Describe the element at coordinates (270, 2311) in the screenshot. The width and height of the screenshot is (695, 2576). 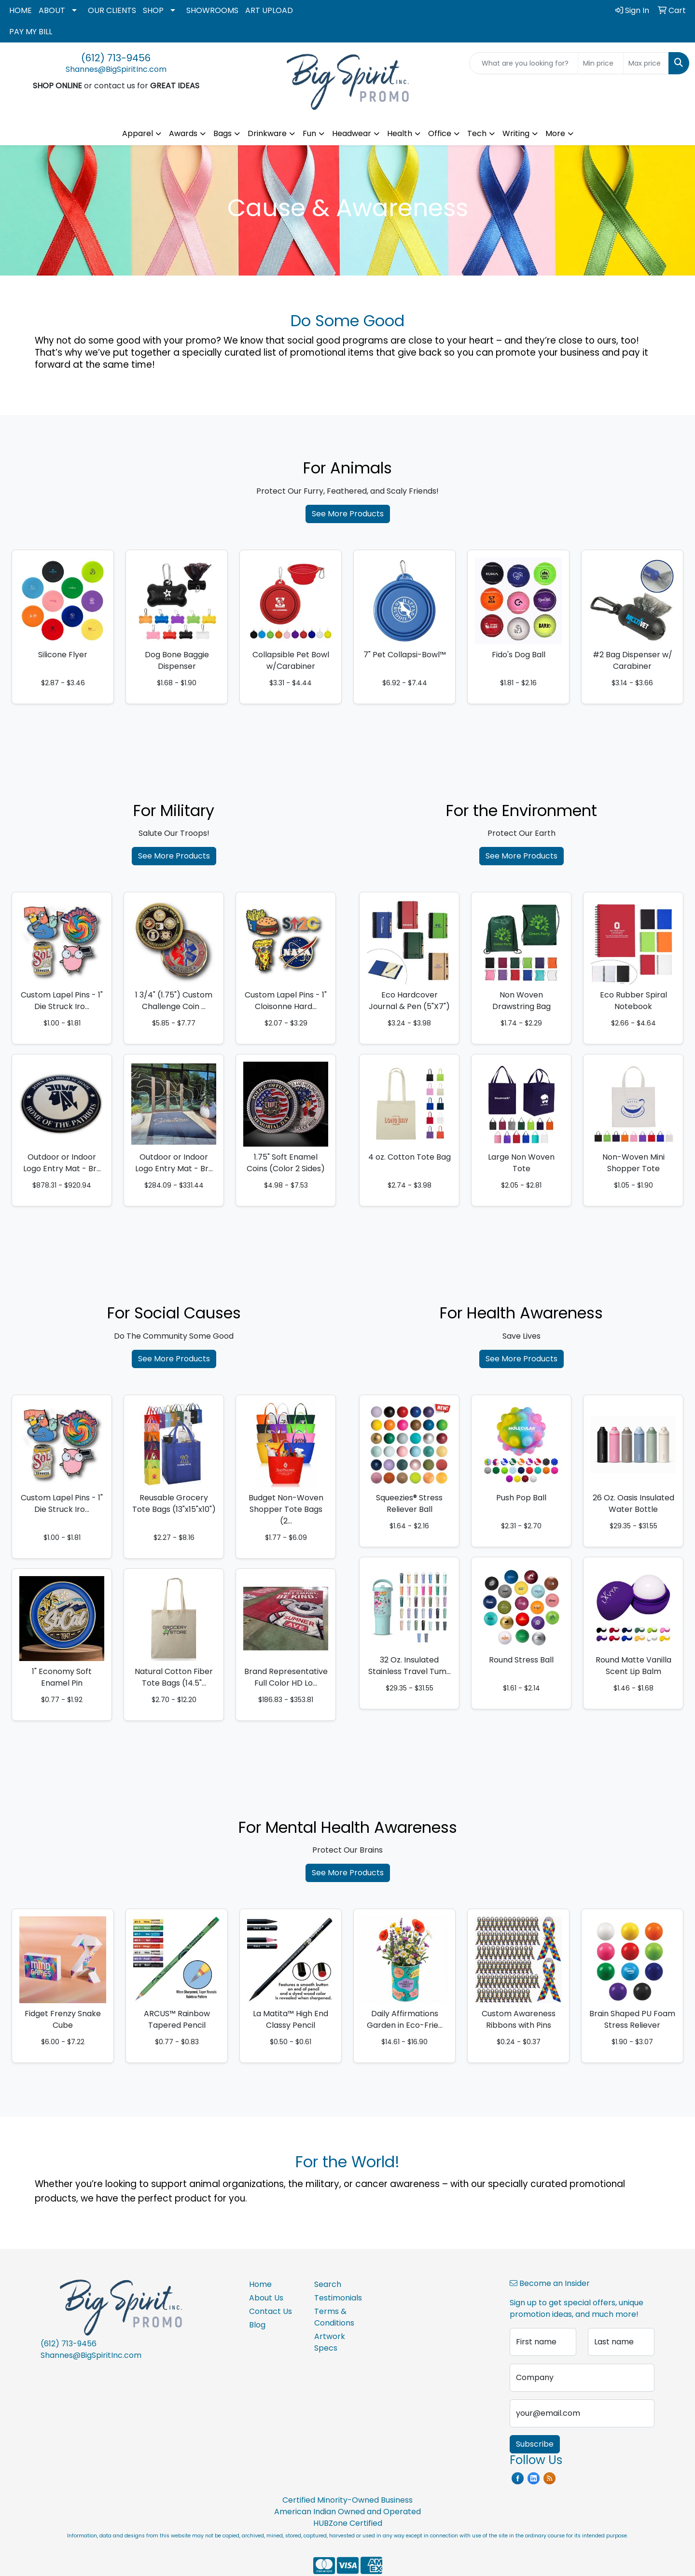
I see `Contact Us` at that location.